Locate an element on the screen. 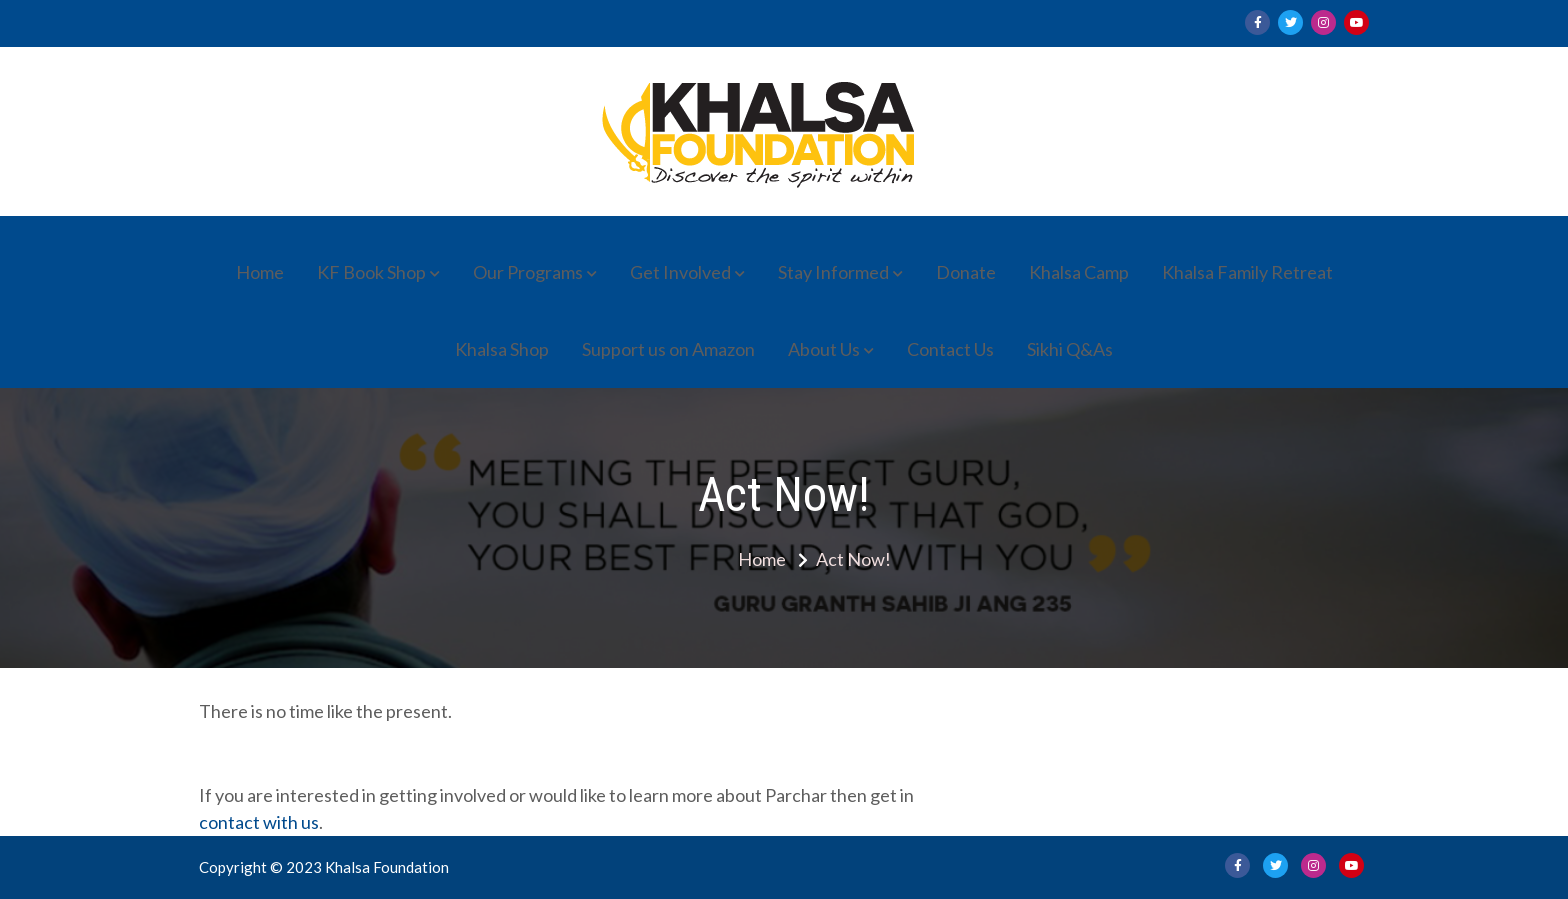 Image resolution: width=1568 pixels, height=899 pixels. Our Programs is located at coordinates (528, 272).